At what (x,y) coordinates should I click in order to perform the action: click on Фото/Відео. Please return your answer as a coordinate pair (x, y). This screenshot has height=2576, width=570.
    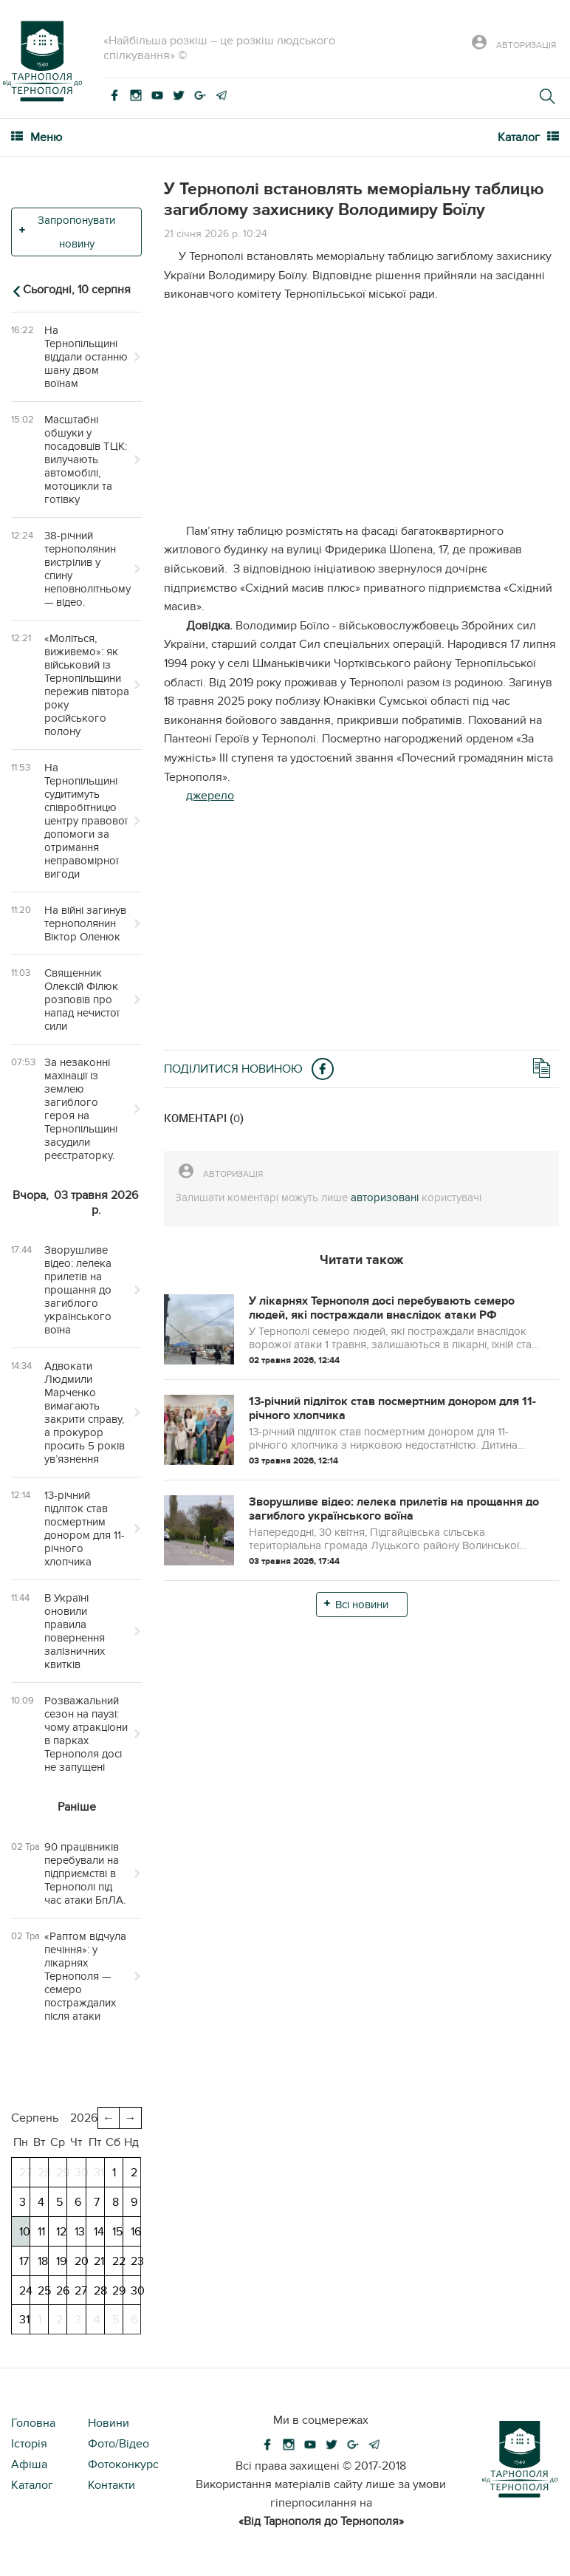
    Looking at the image, I should click on (118, 2443).